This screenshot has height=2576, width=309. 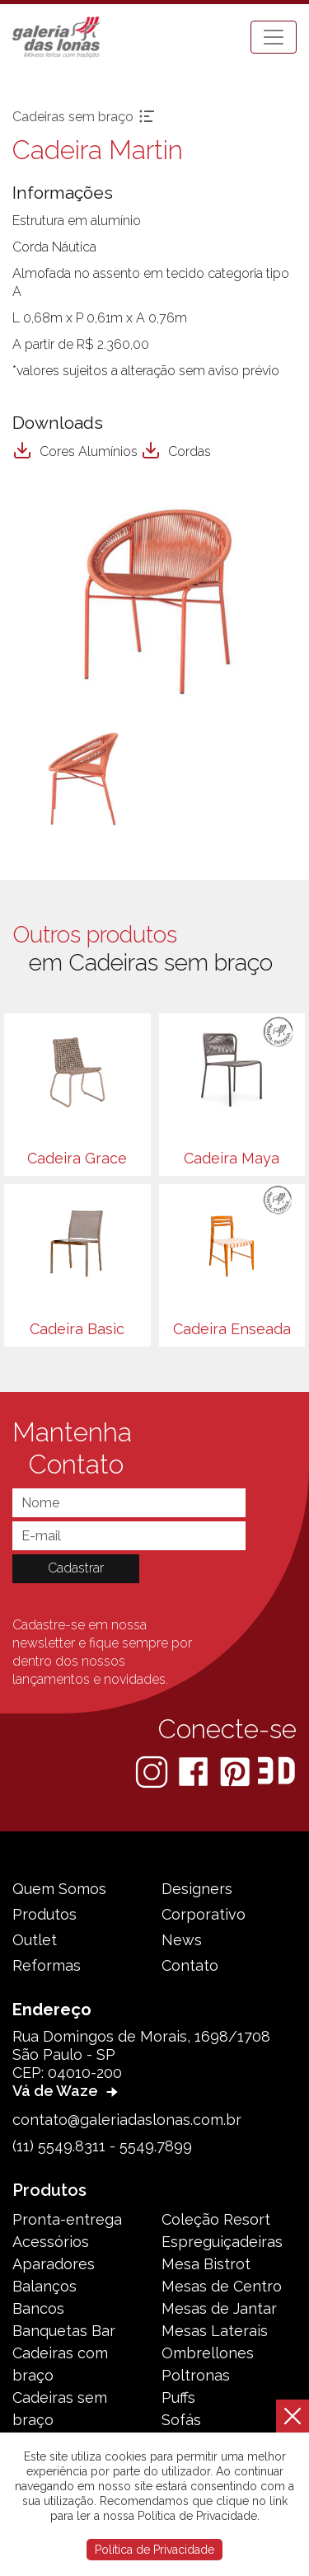 I want to click on [Facebook], so click(x=195, y=1771).